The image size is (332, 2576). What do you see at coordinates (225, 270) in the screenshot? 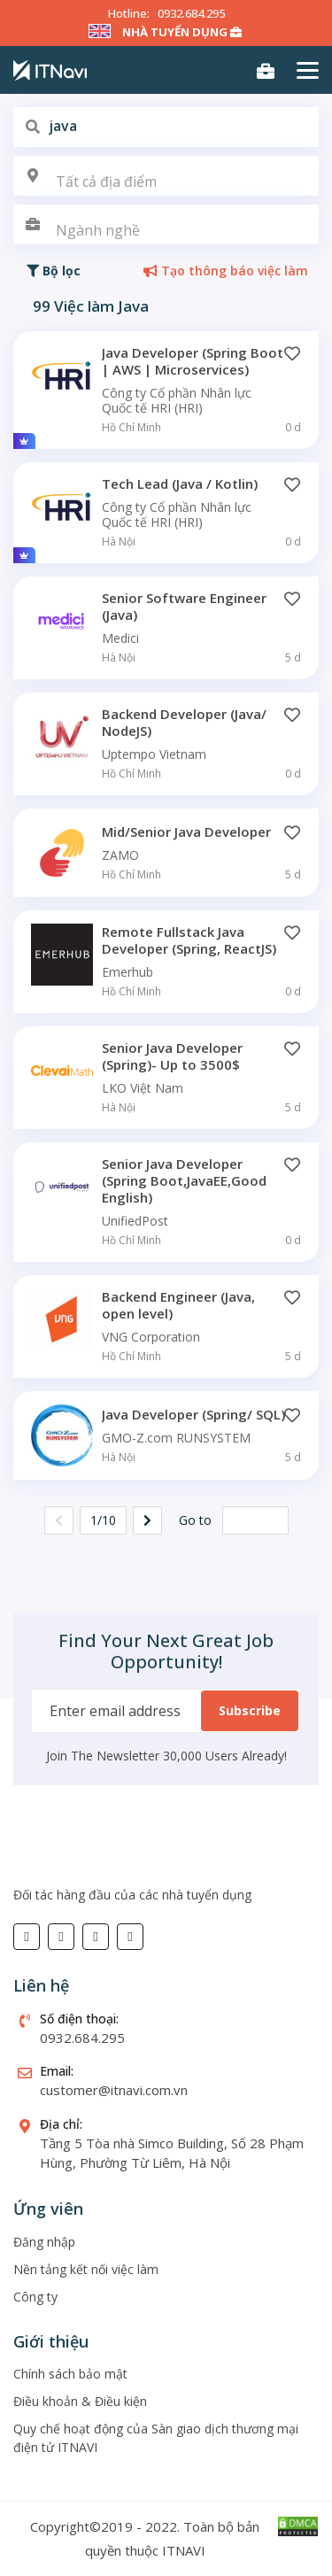
I see `Tạo thông báo việc làm` at bounding box center [225, 270].